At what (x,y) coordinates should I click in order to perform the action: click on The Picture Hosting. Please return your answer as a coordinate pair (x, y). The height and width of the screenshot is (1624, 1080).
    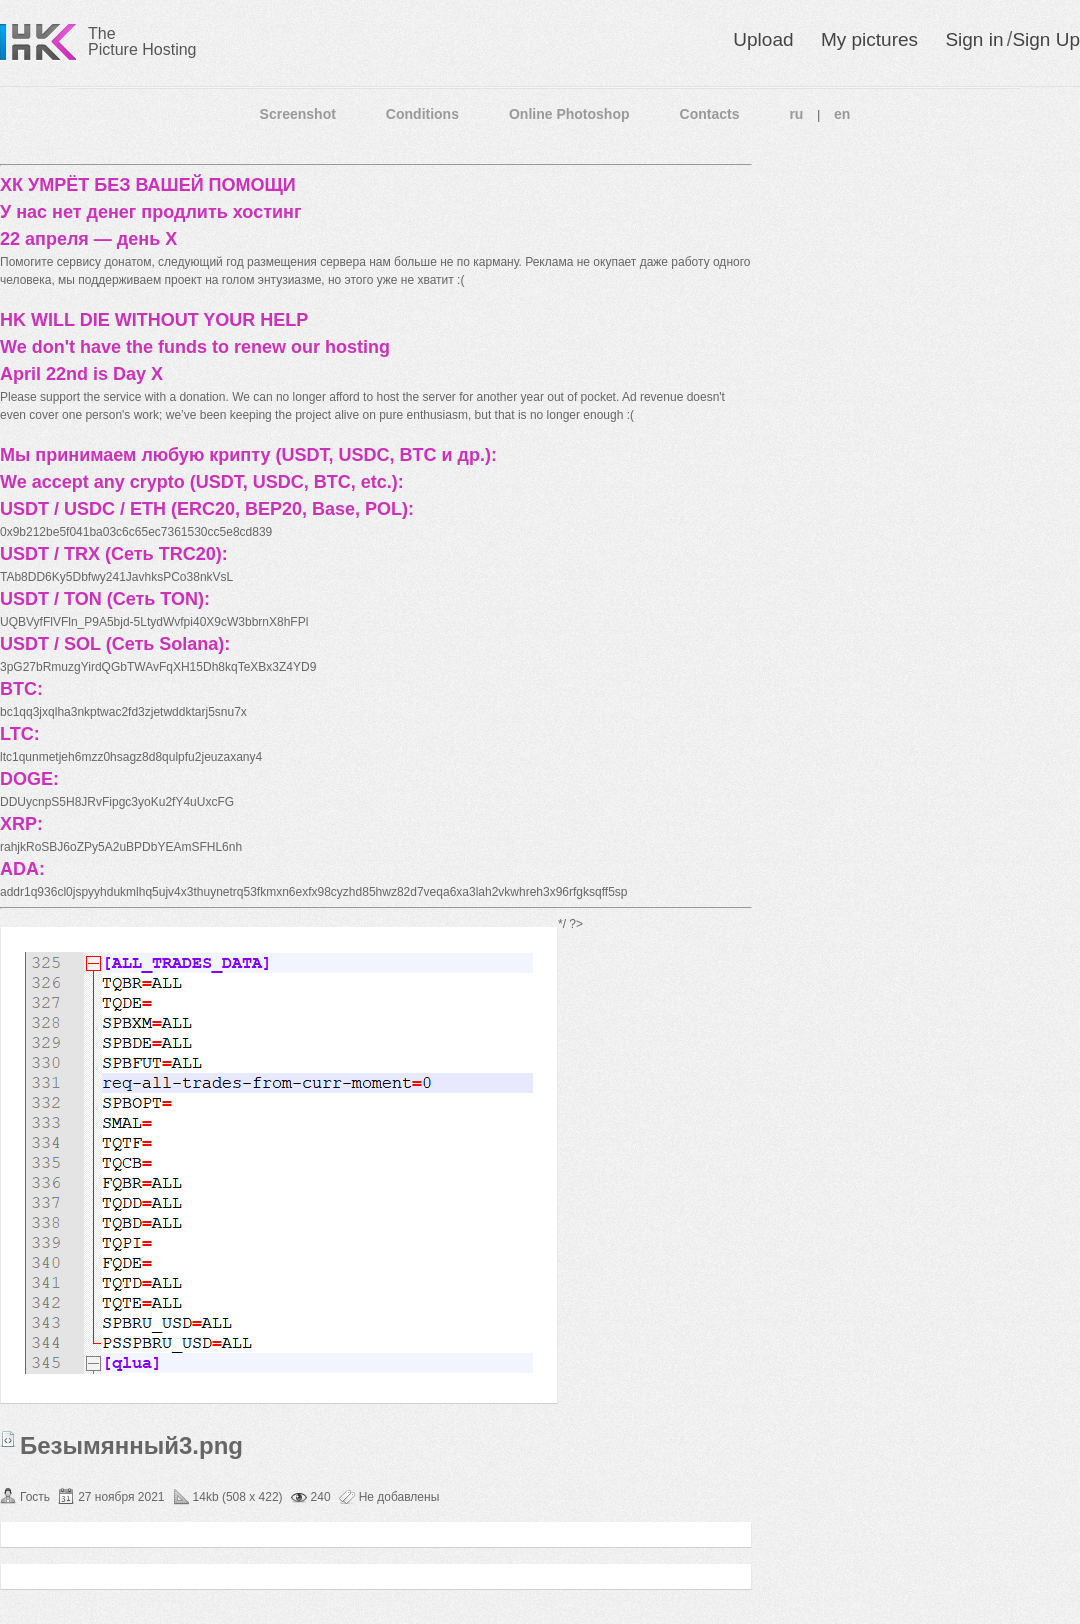
    Looking at the image, I should click on (142, 41).